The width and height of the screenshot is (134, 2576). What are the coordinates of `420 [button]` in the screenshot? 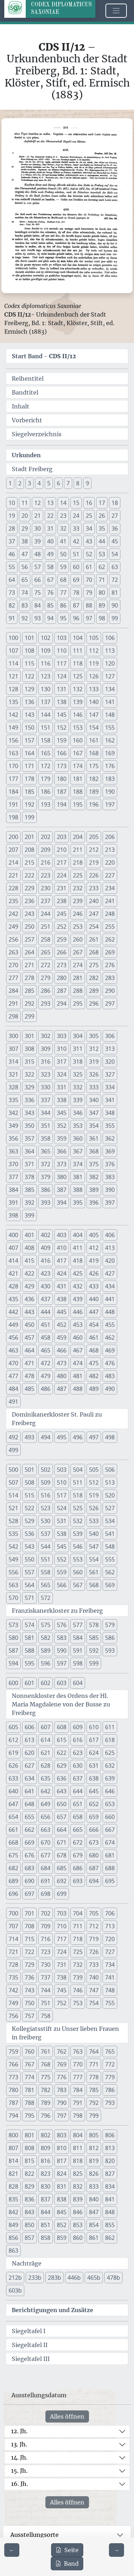 It's located at (110, 1260).